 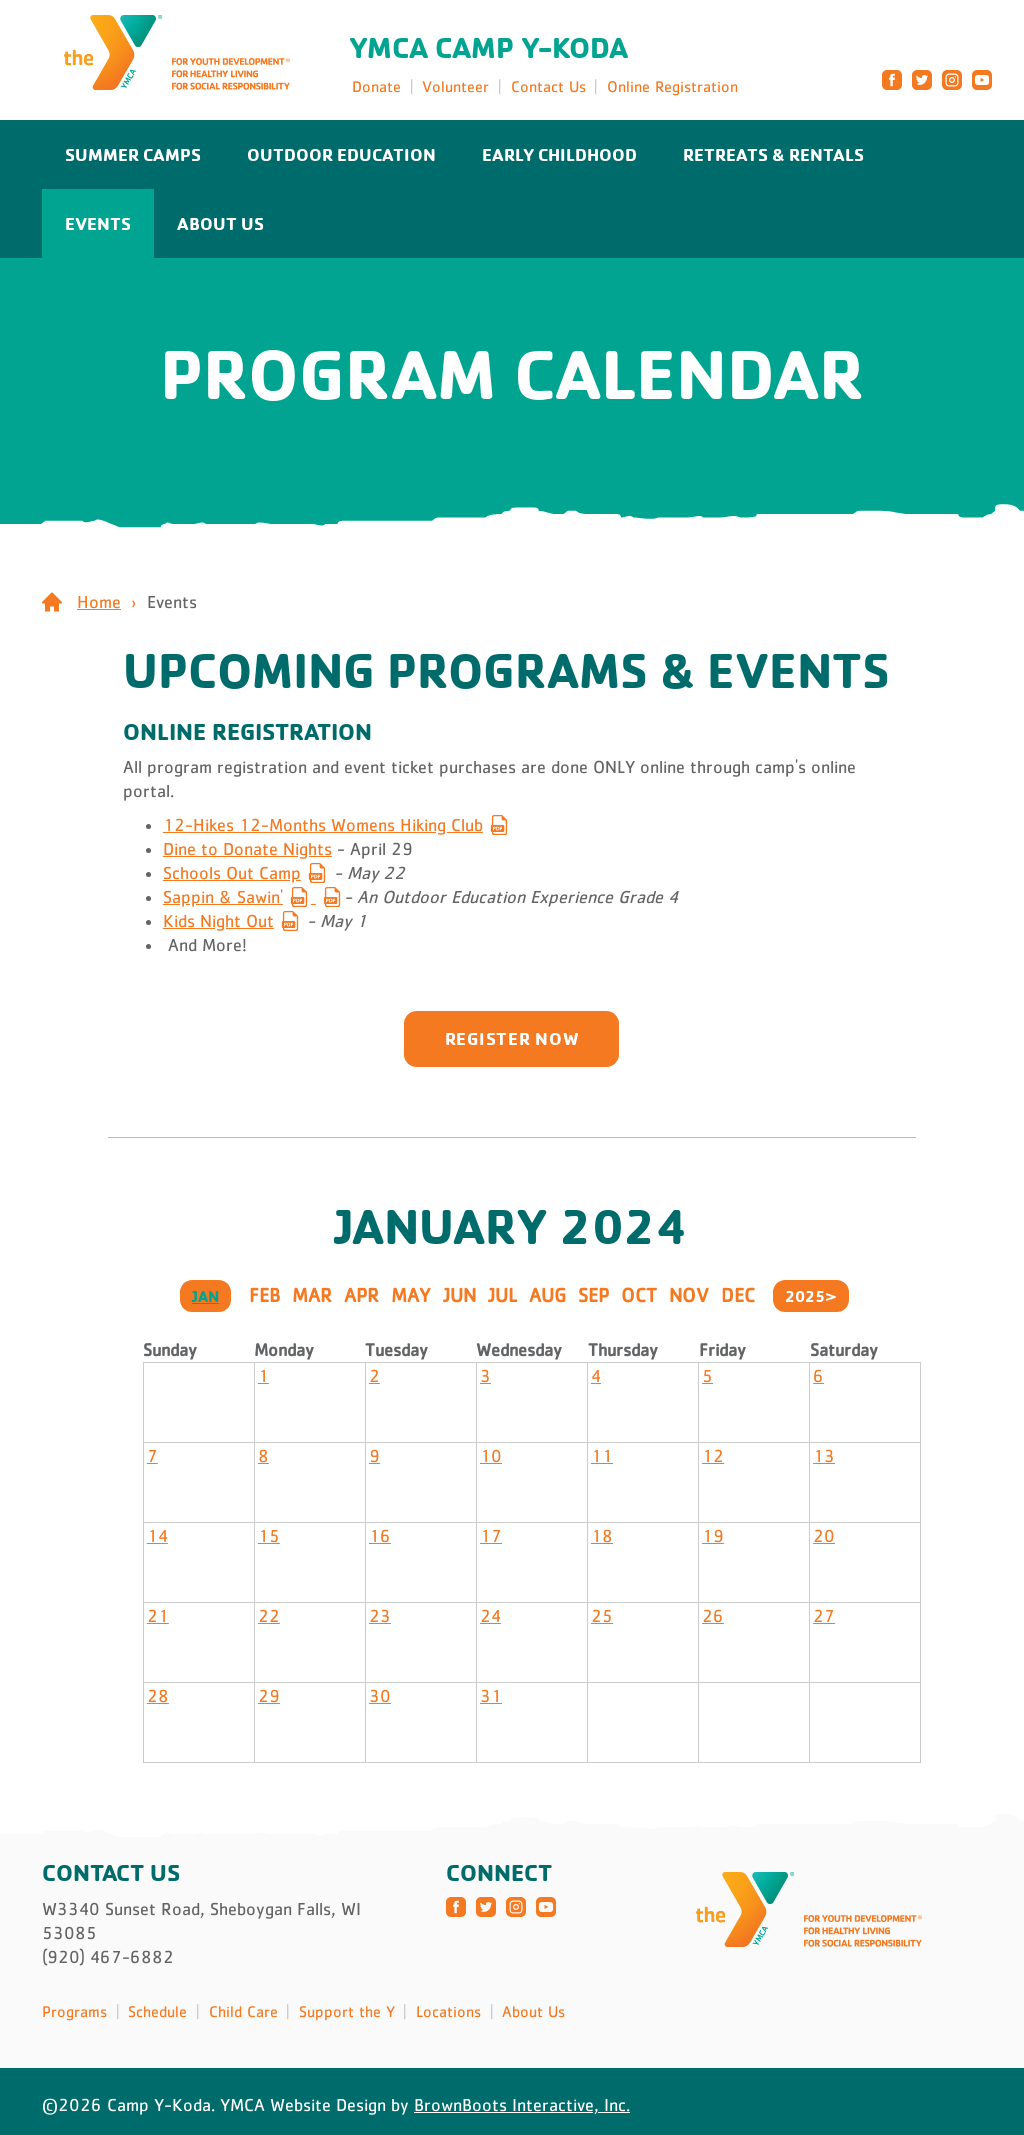 What do you see at coordinates (713, 1616) in the screenshot?
I see `26` at bounding box center [713, 1616].